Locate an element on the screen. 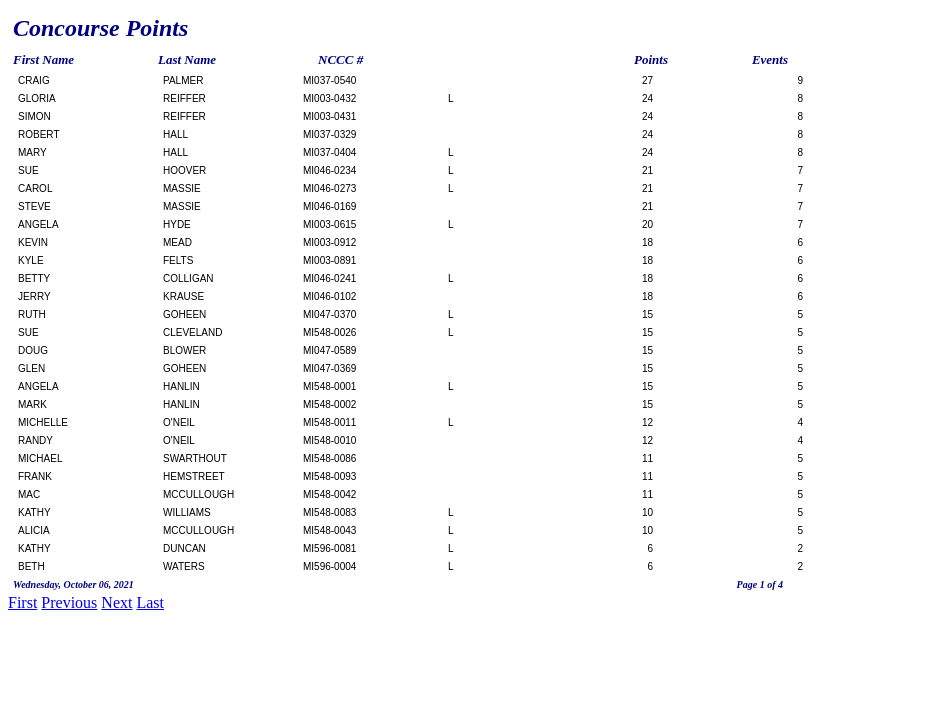  Previous is located at coordinates (69, 602).